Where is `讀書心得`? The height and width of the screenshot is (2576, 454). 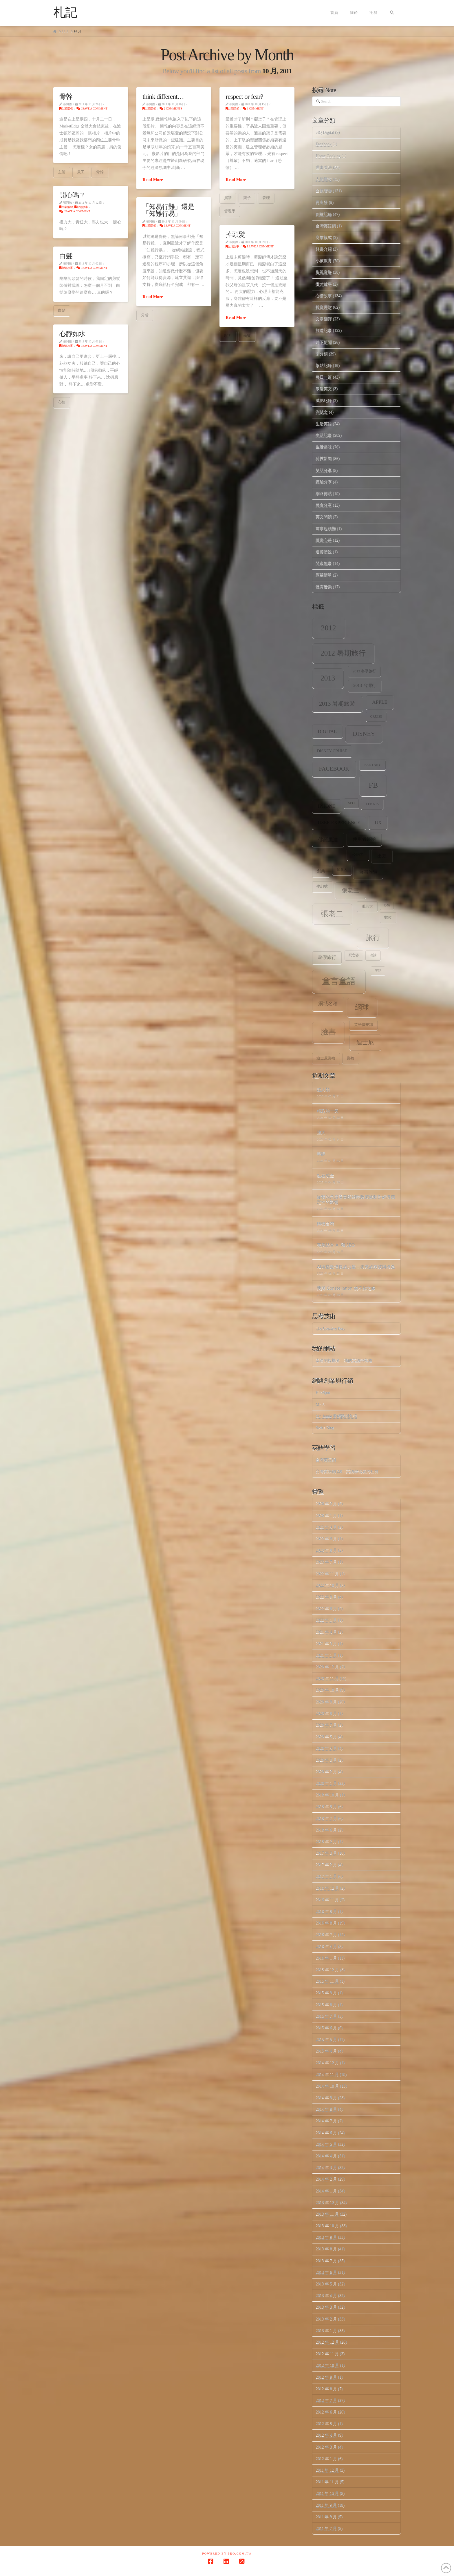
讀書心得 is located at coordinates (324, 540).